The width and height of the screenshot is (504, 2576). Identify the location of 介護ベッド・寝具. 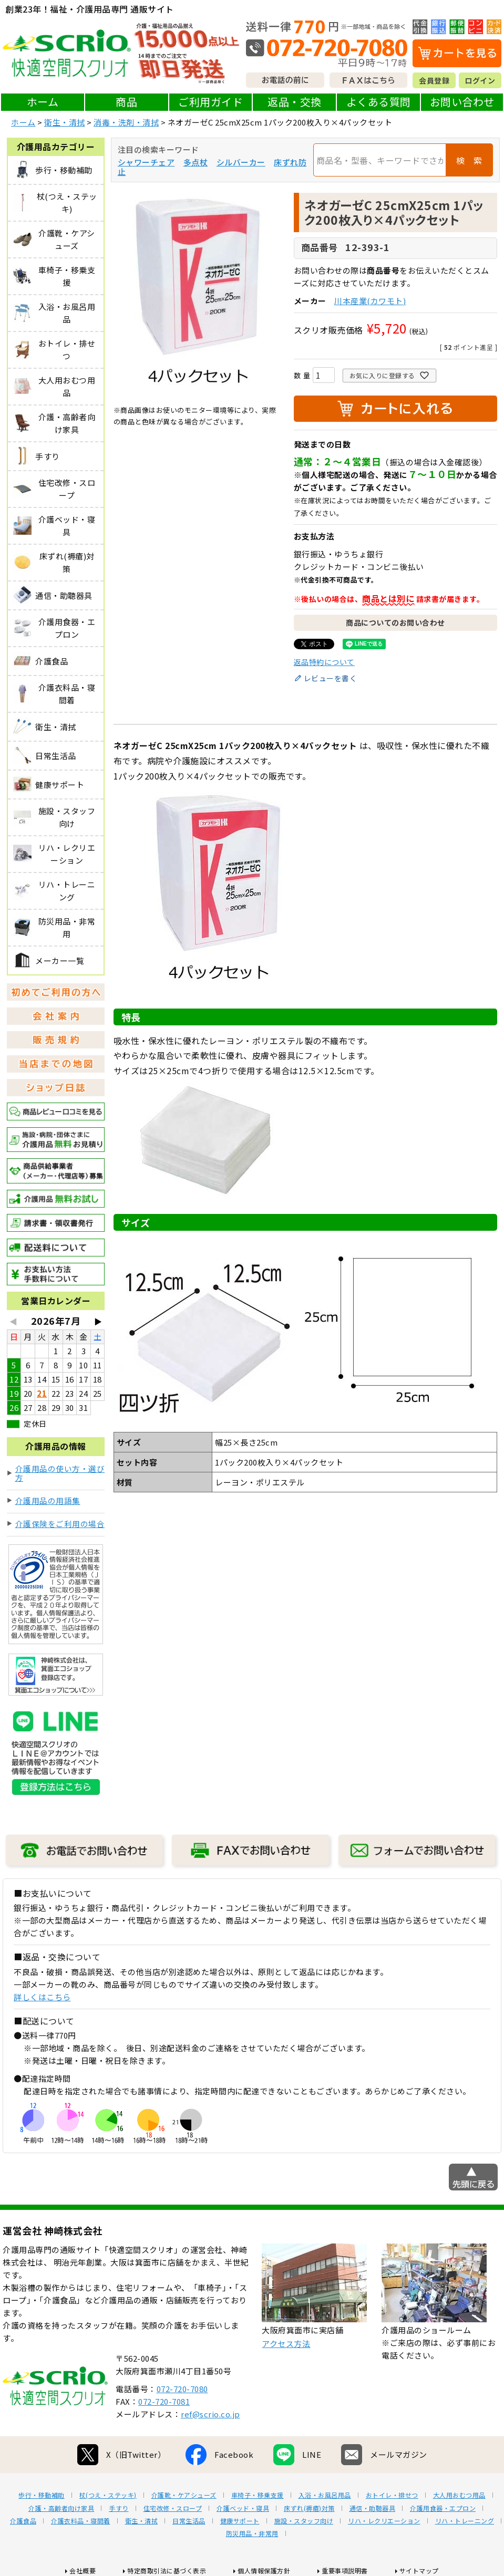
(243, 2508).